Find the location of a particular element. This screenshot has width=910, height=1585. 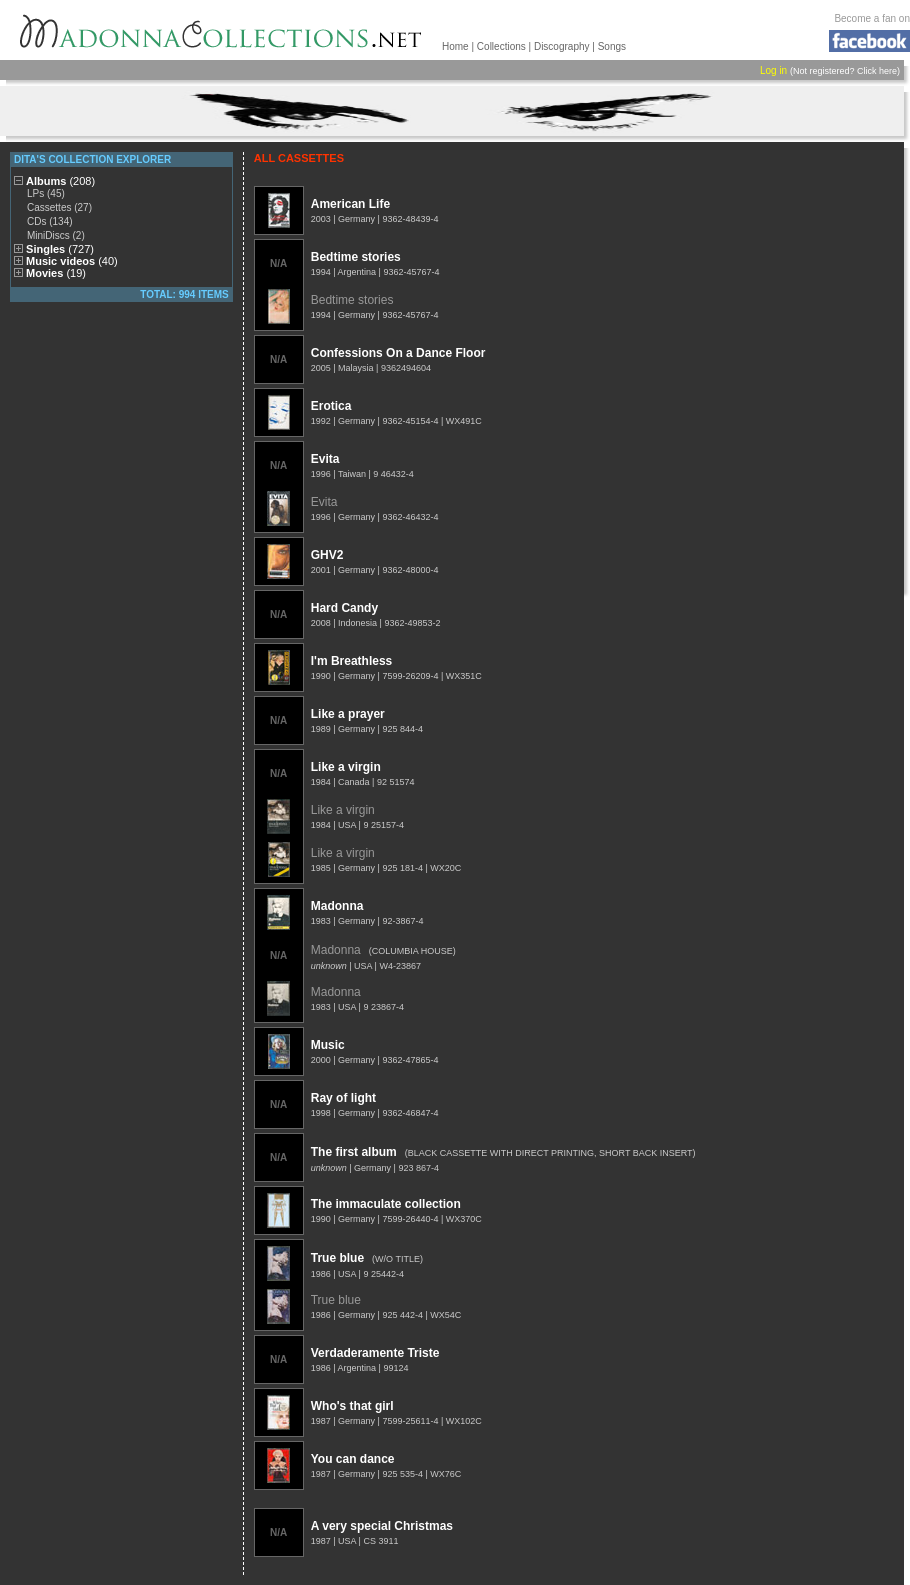

Hard Candy is located at coordinates (344, 608).